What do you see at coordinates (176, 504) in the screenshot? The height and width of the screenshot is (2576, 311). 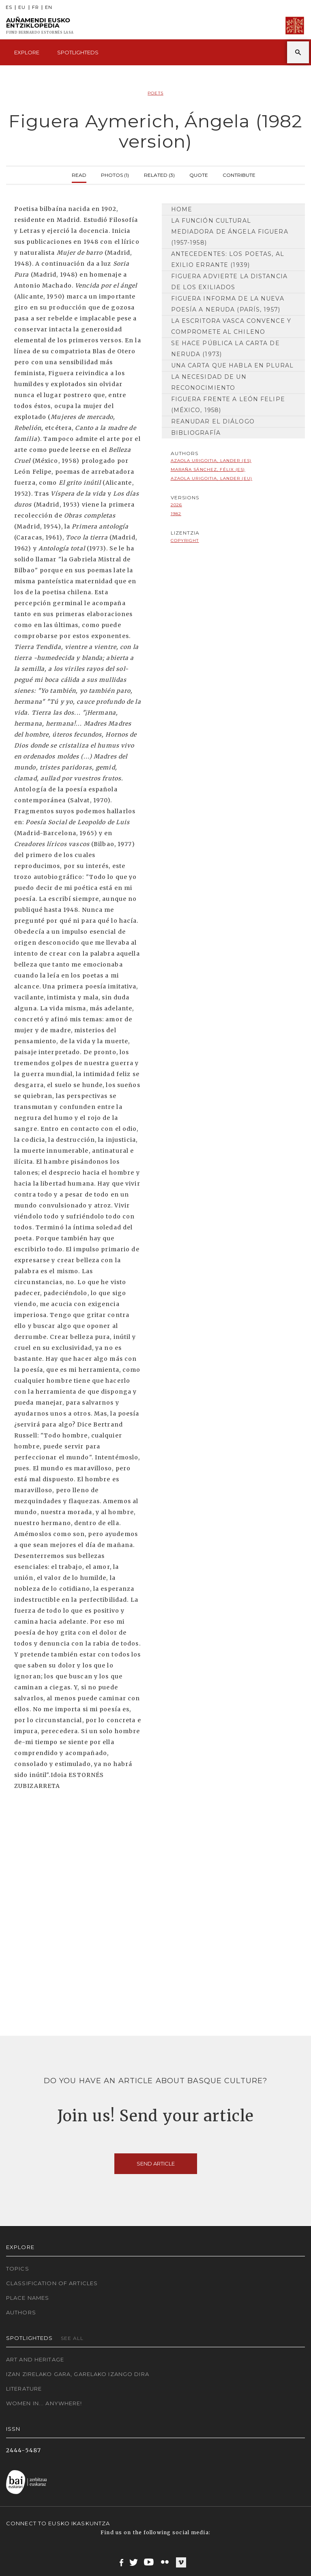 I see `2026` at bounding box center [176, 504].